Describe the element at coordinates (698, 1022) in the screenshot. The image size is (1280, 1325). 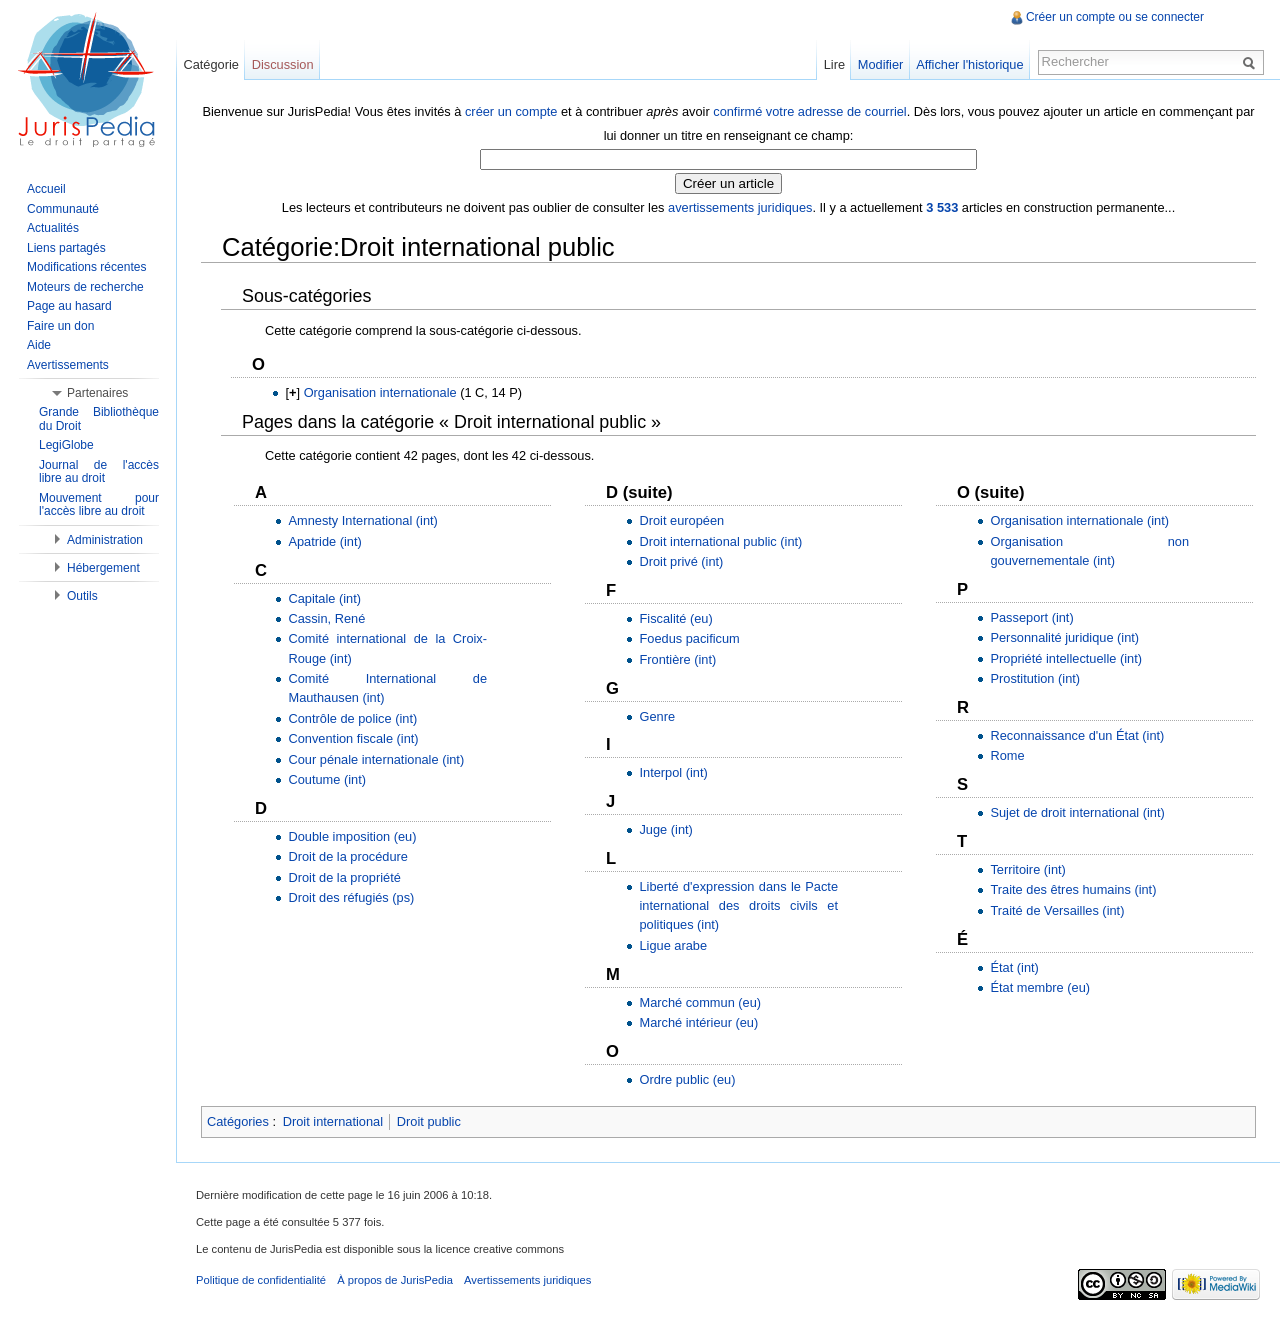
I see `Marché intérieur (eu)` at that location.